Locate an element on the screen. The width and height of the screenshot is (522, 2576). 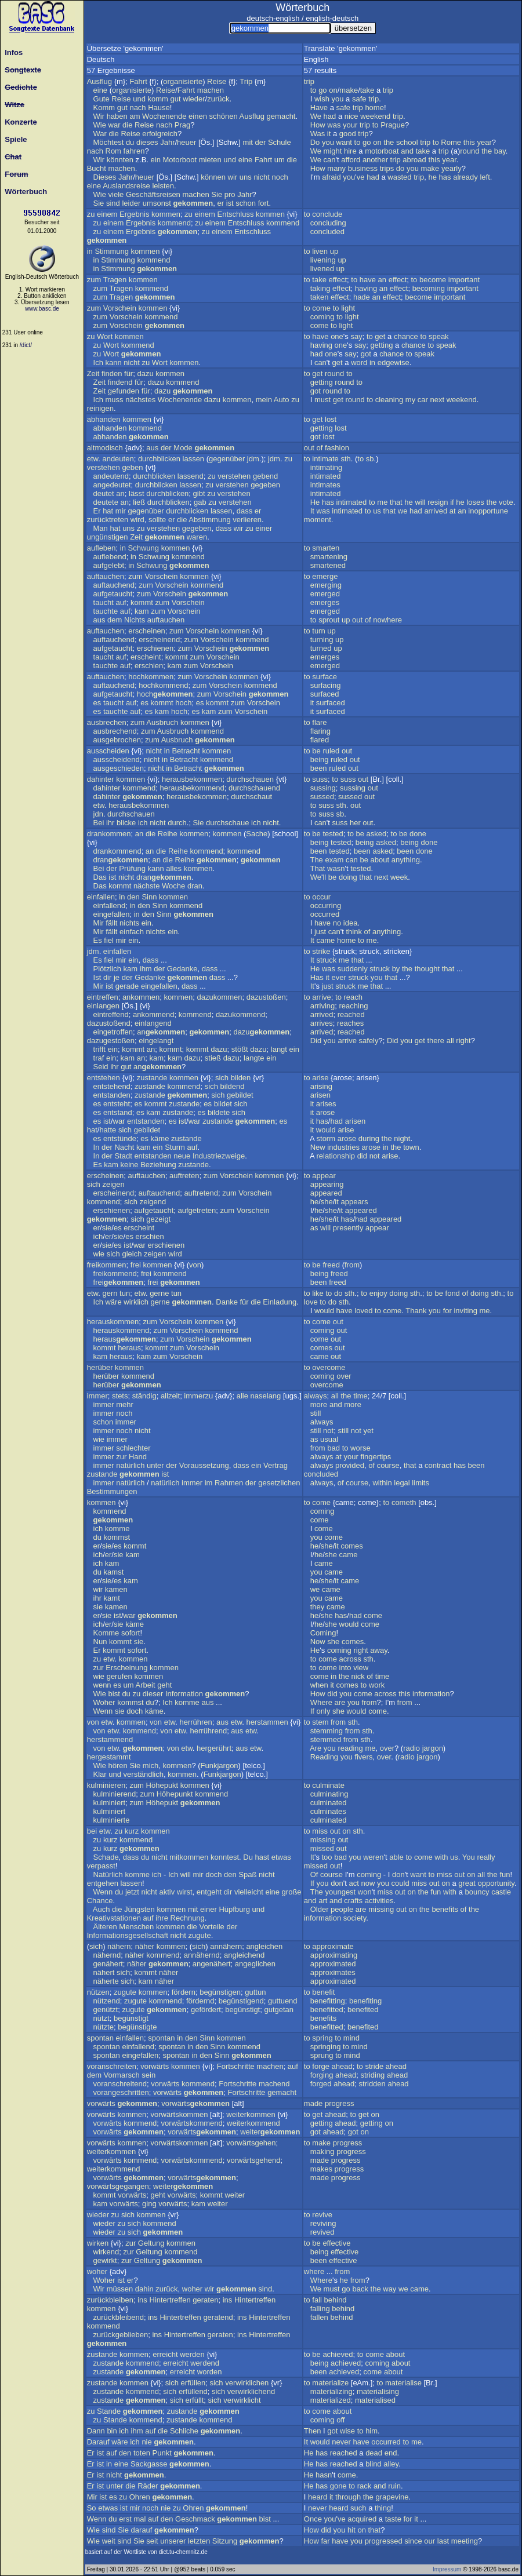
eintreffend is located at coordinates (111, 1014).